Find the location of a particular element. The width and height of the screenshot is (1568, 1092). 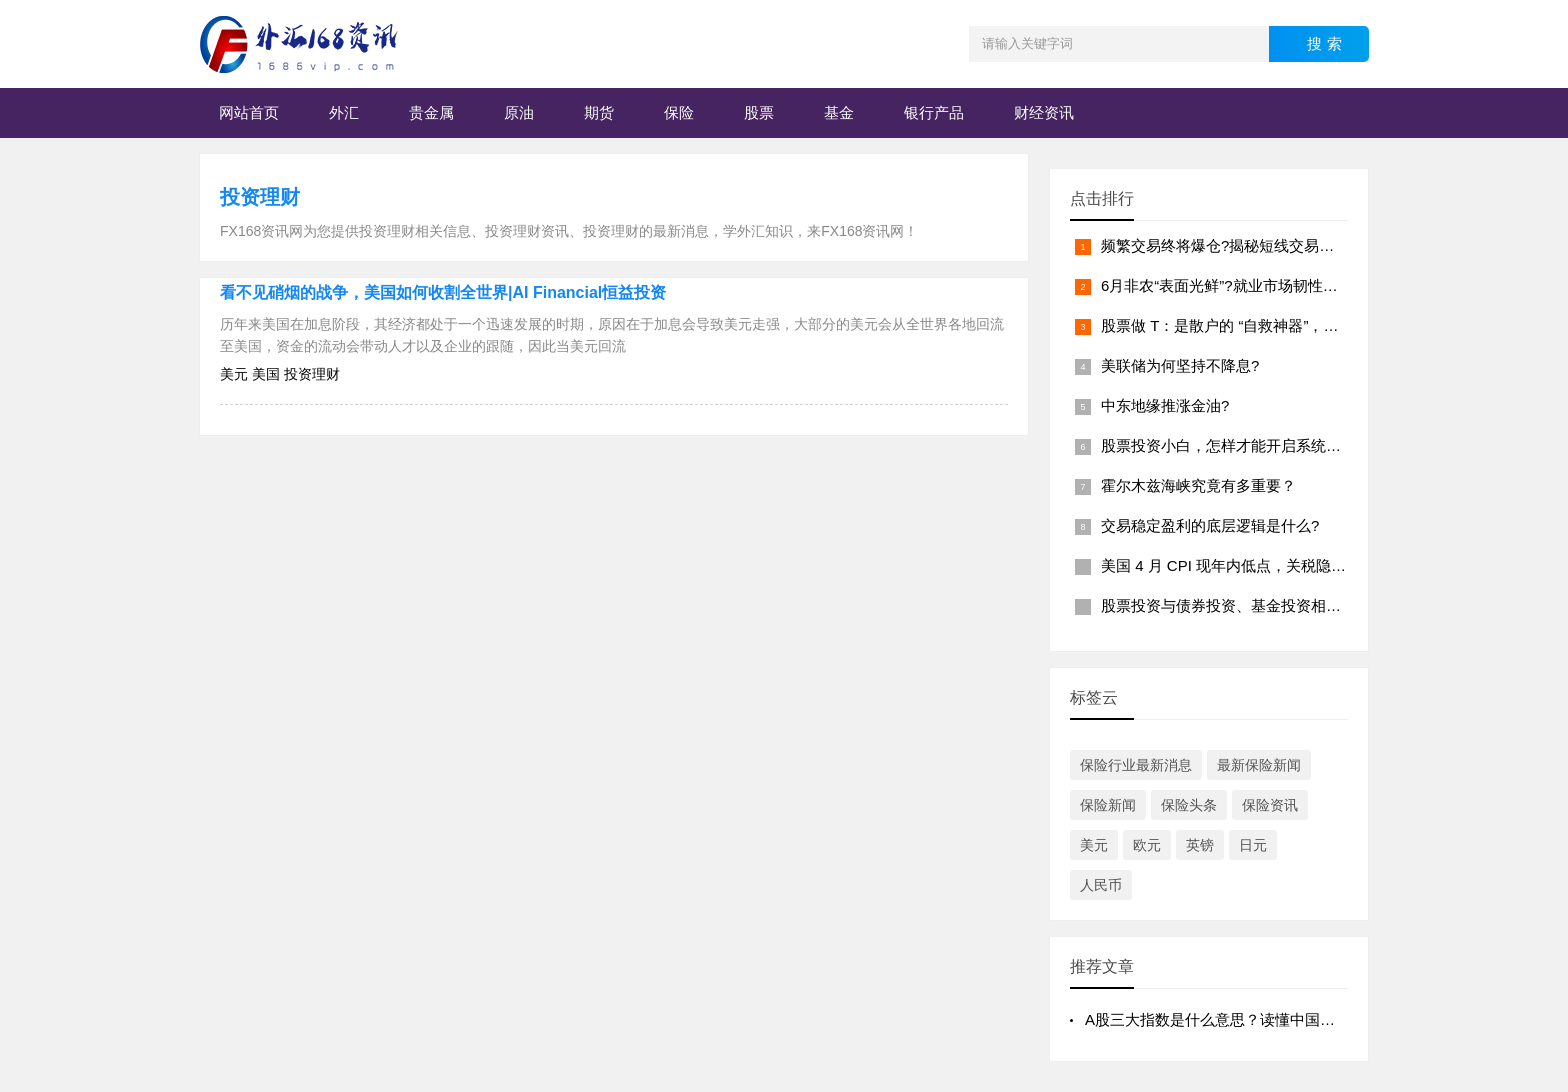

股票投资小白，怎样才能开启系统学习之路? is located at coordinates (1247, 445).